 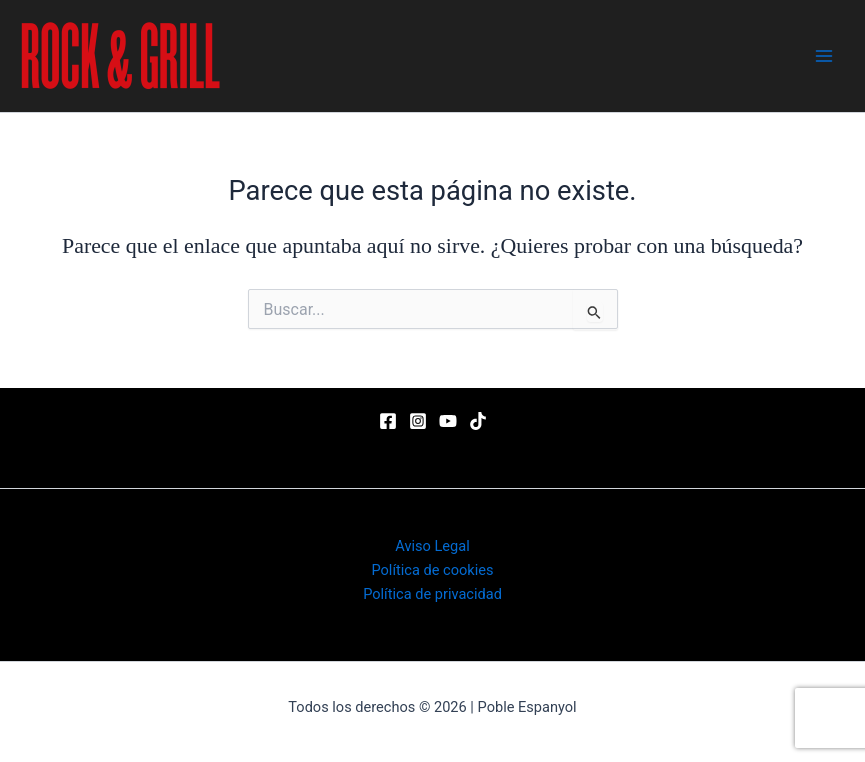 I want to click on Aviso Legal, so click(x=432, y=546).